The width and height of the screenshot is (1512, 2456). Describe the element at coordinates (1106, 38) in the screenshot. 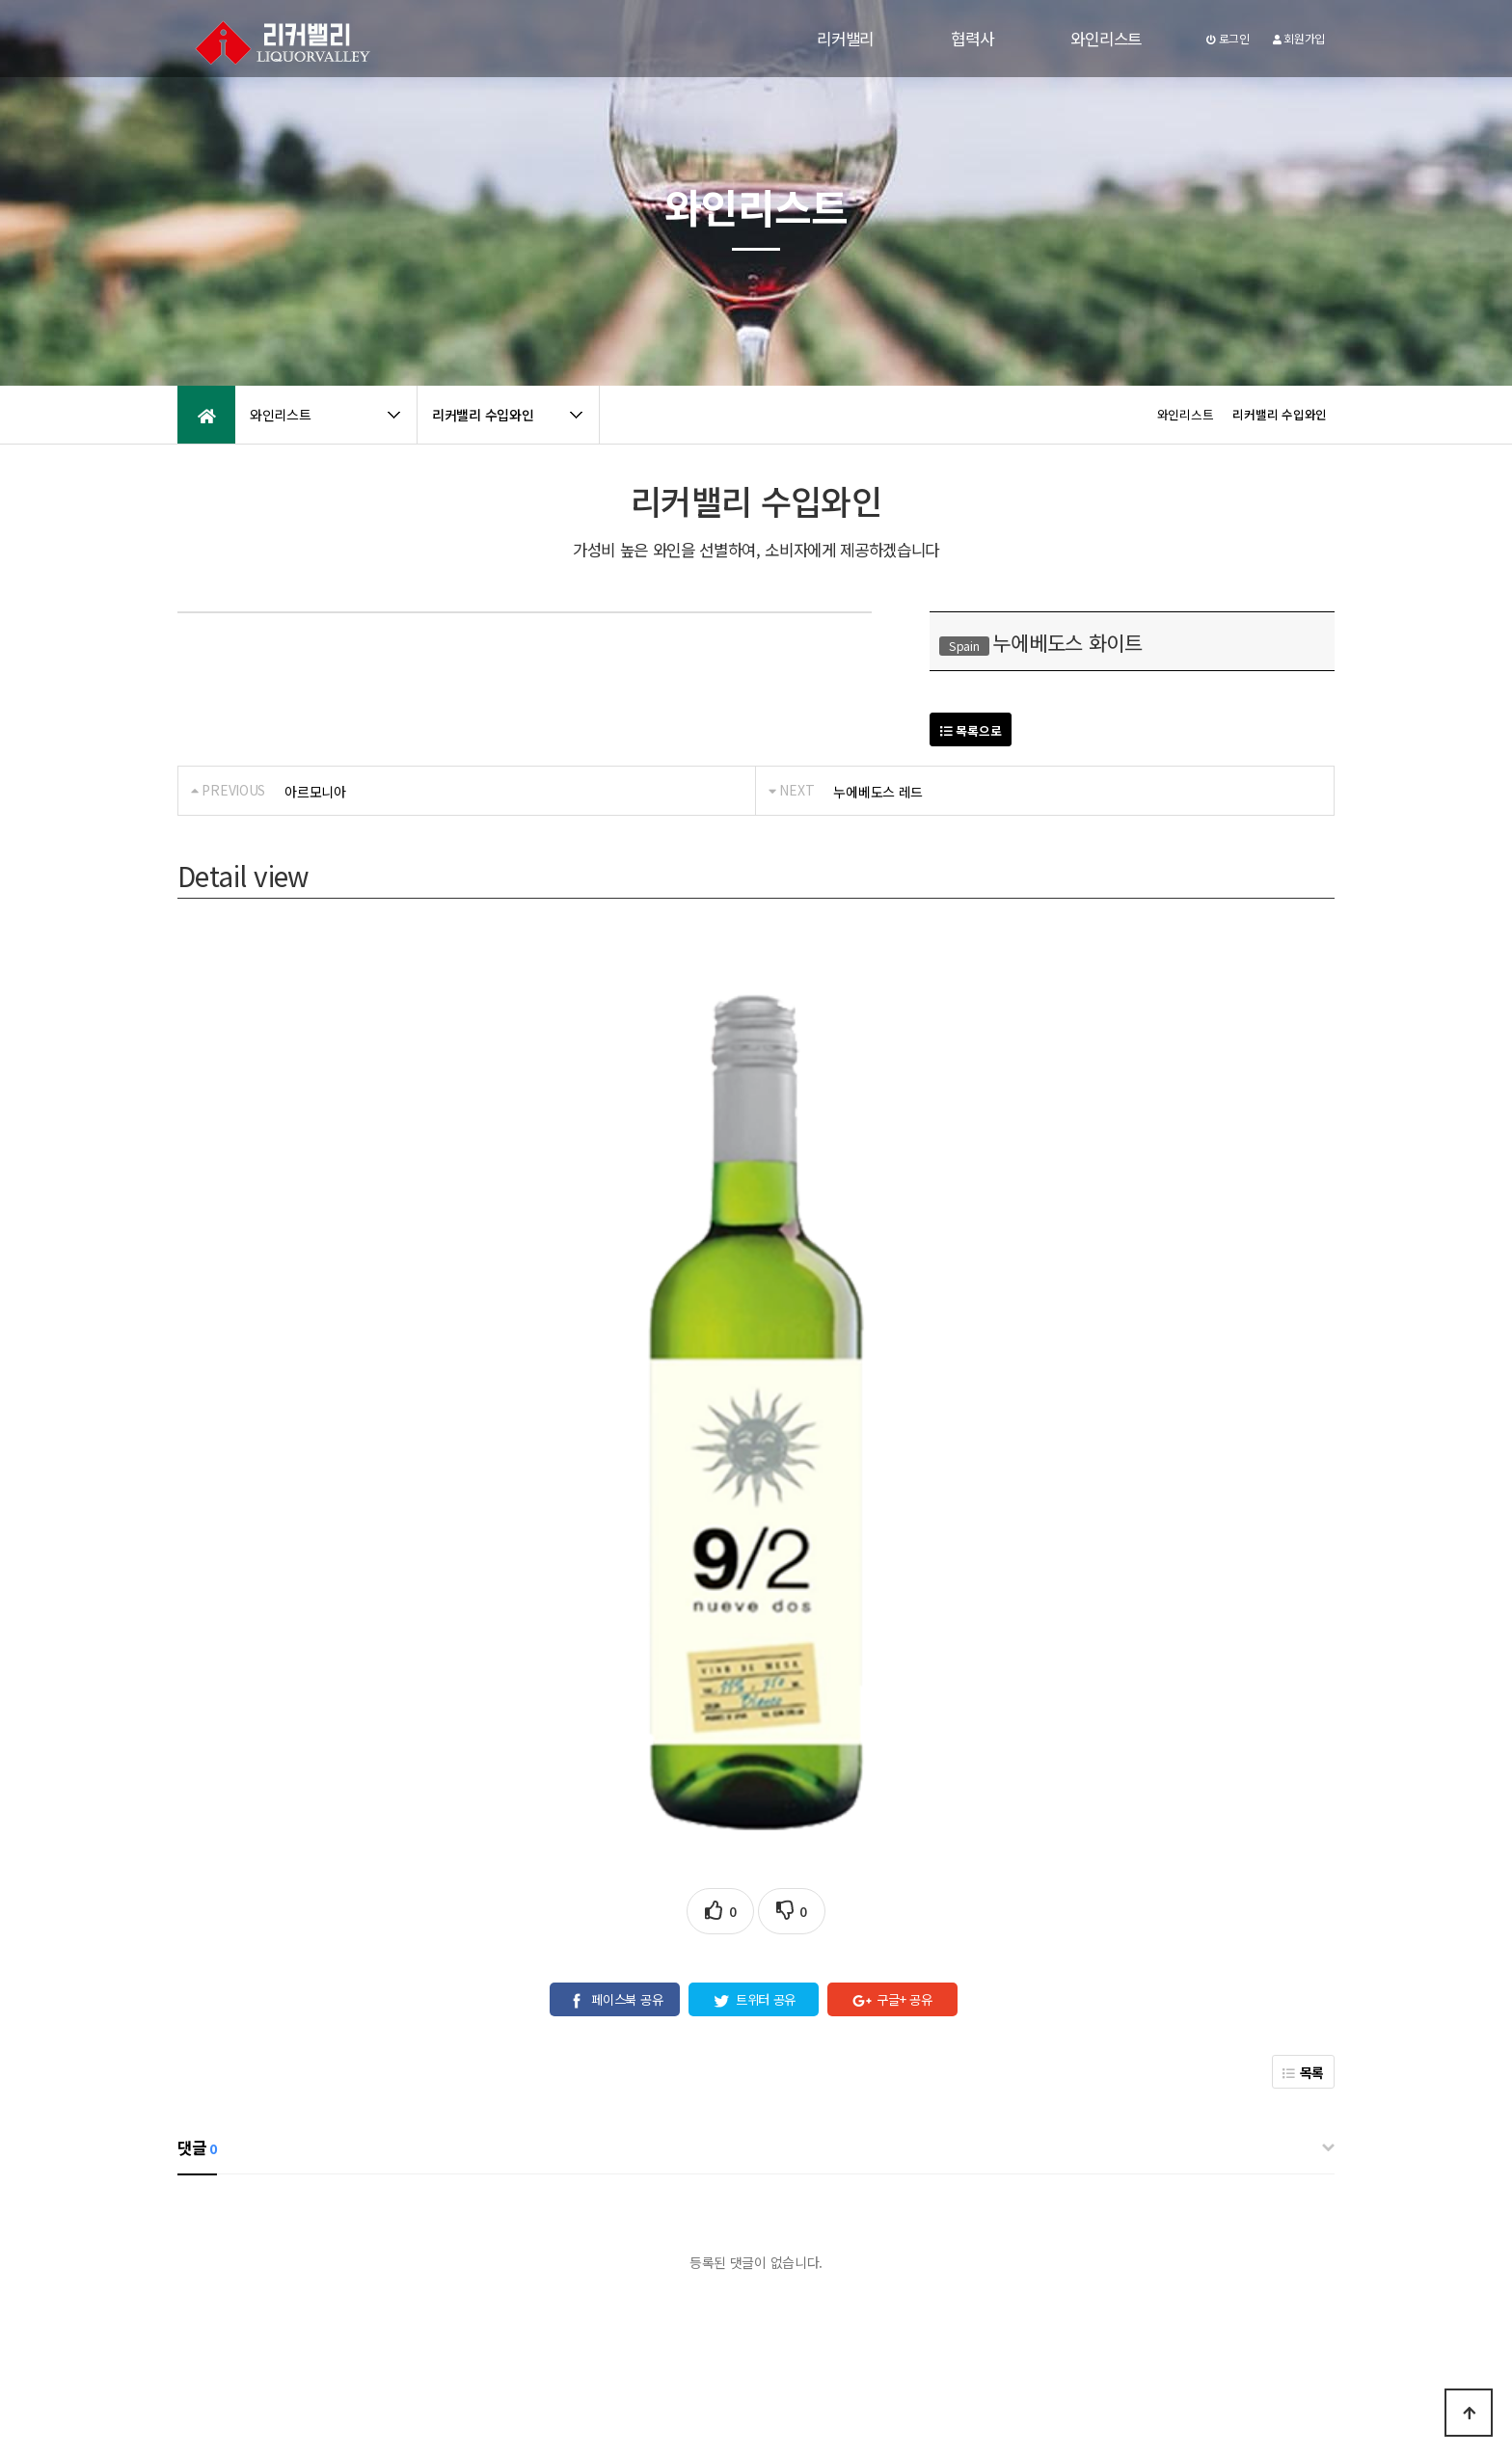

I see `와인리스트` at that location.